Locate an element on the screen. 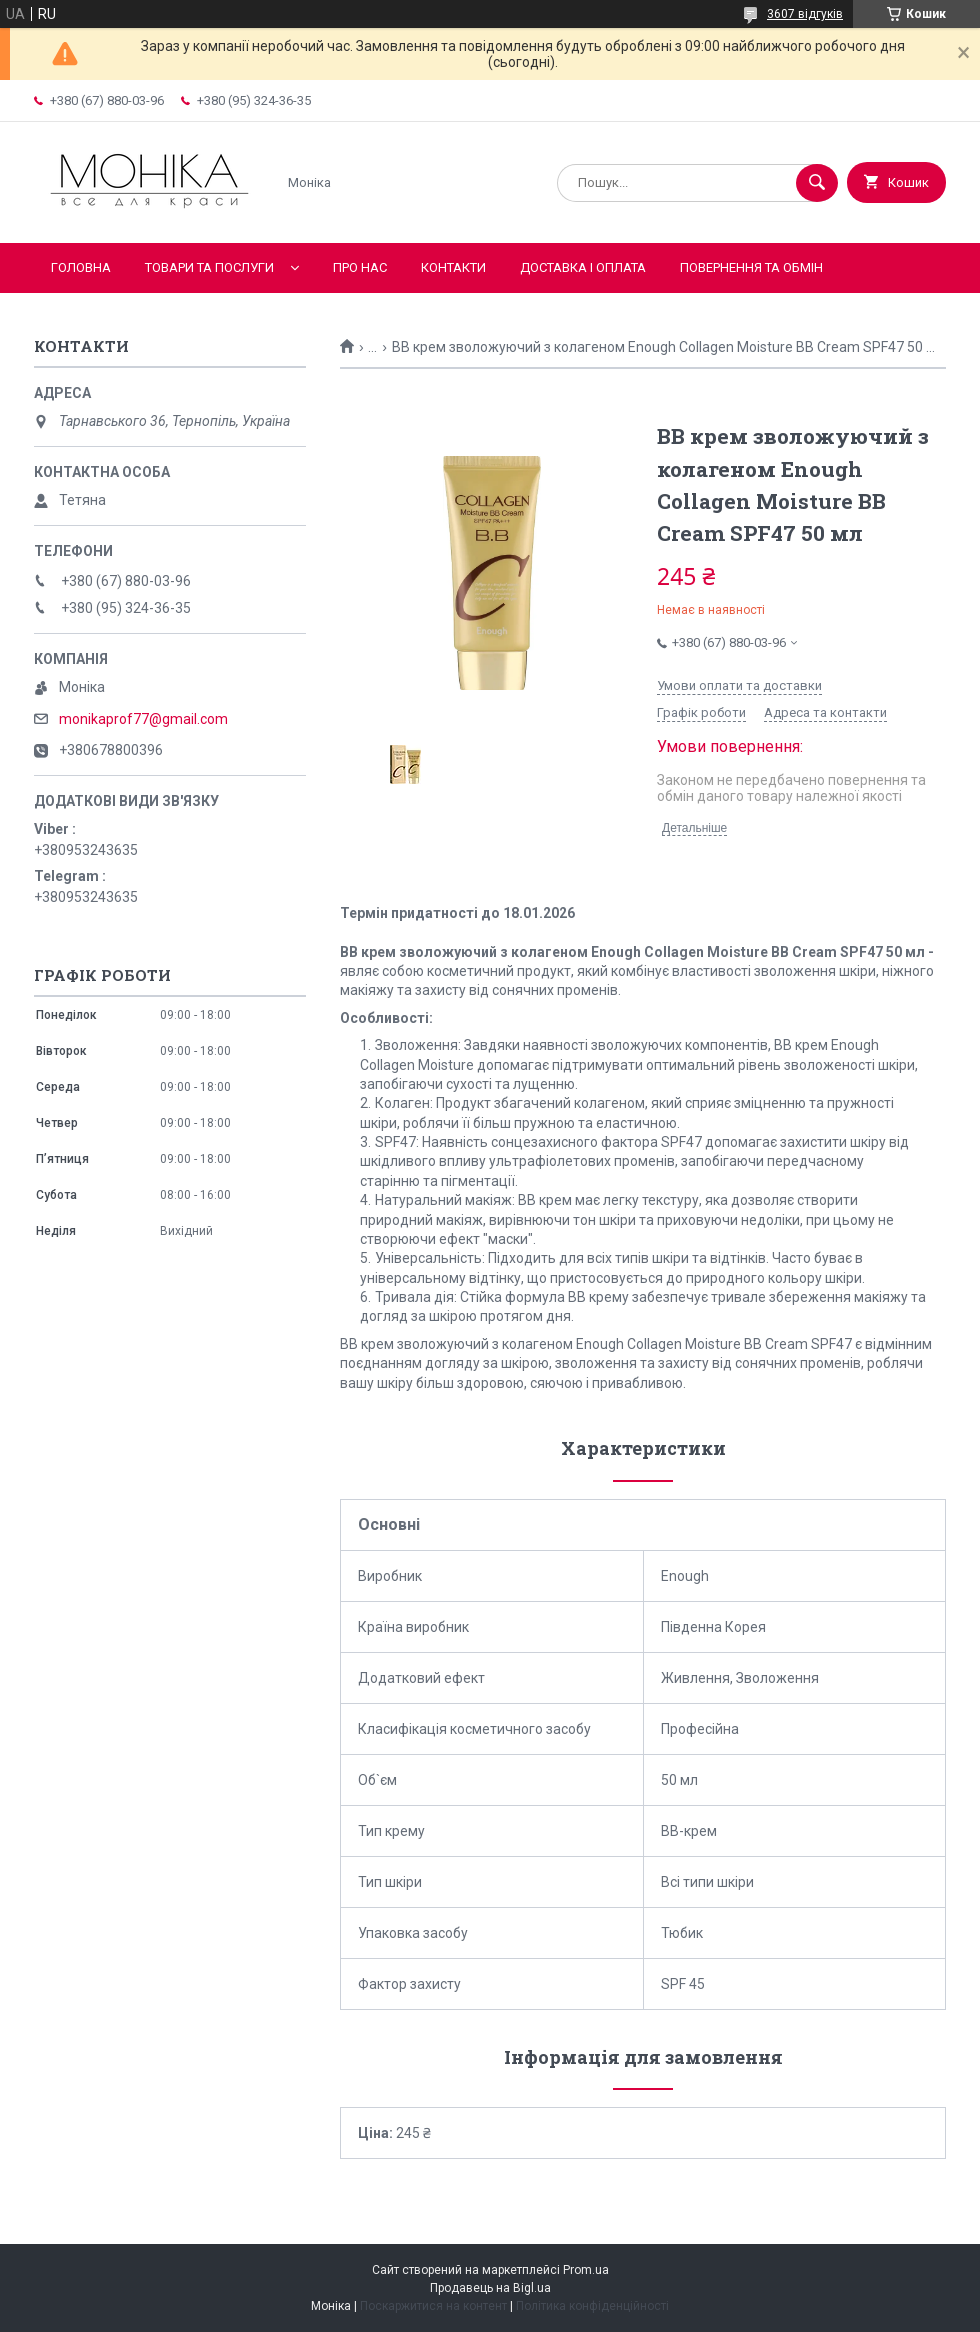 The height and width of the screenshot is (2332, 980). Prom.ua is located at coordinates (586, 2270).